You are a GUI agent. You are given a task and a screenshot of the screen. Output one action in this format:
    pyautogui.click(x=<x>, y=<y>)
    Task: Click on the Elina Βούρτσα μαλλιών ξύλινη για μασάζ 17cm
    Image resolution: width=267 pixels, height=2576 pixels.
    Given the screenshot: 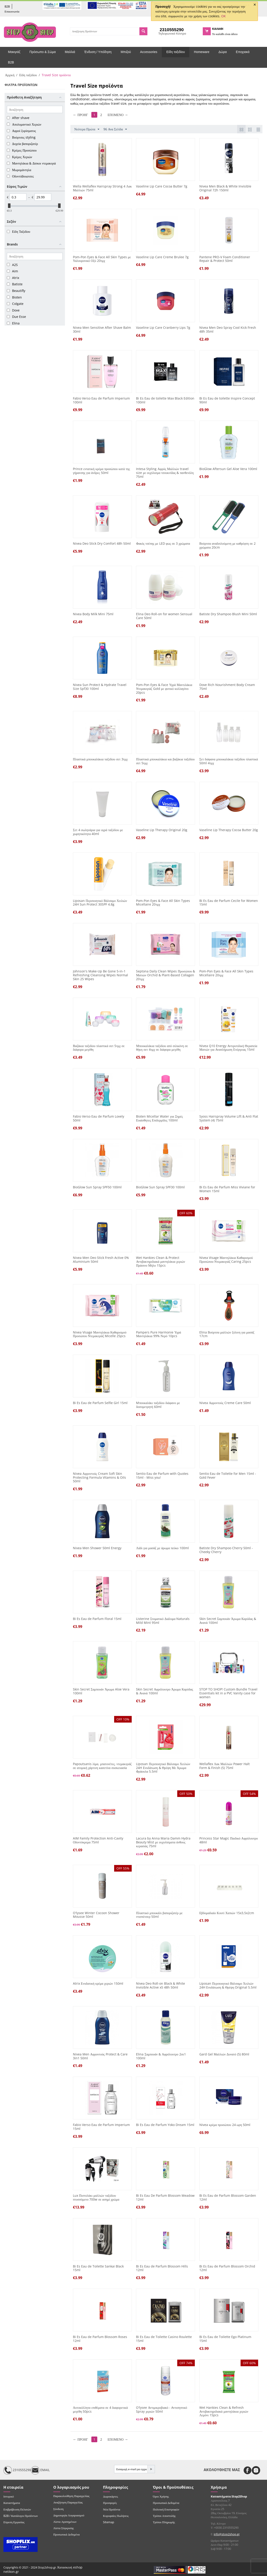 What is the action you would take?
    pyautogui.click(x=226, y=1334)
    